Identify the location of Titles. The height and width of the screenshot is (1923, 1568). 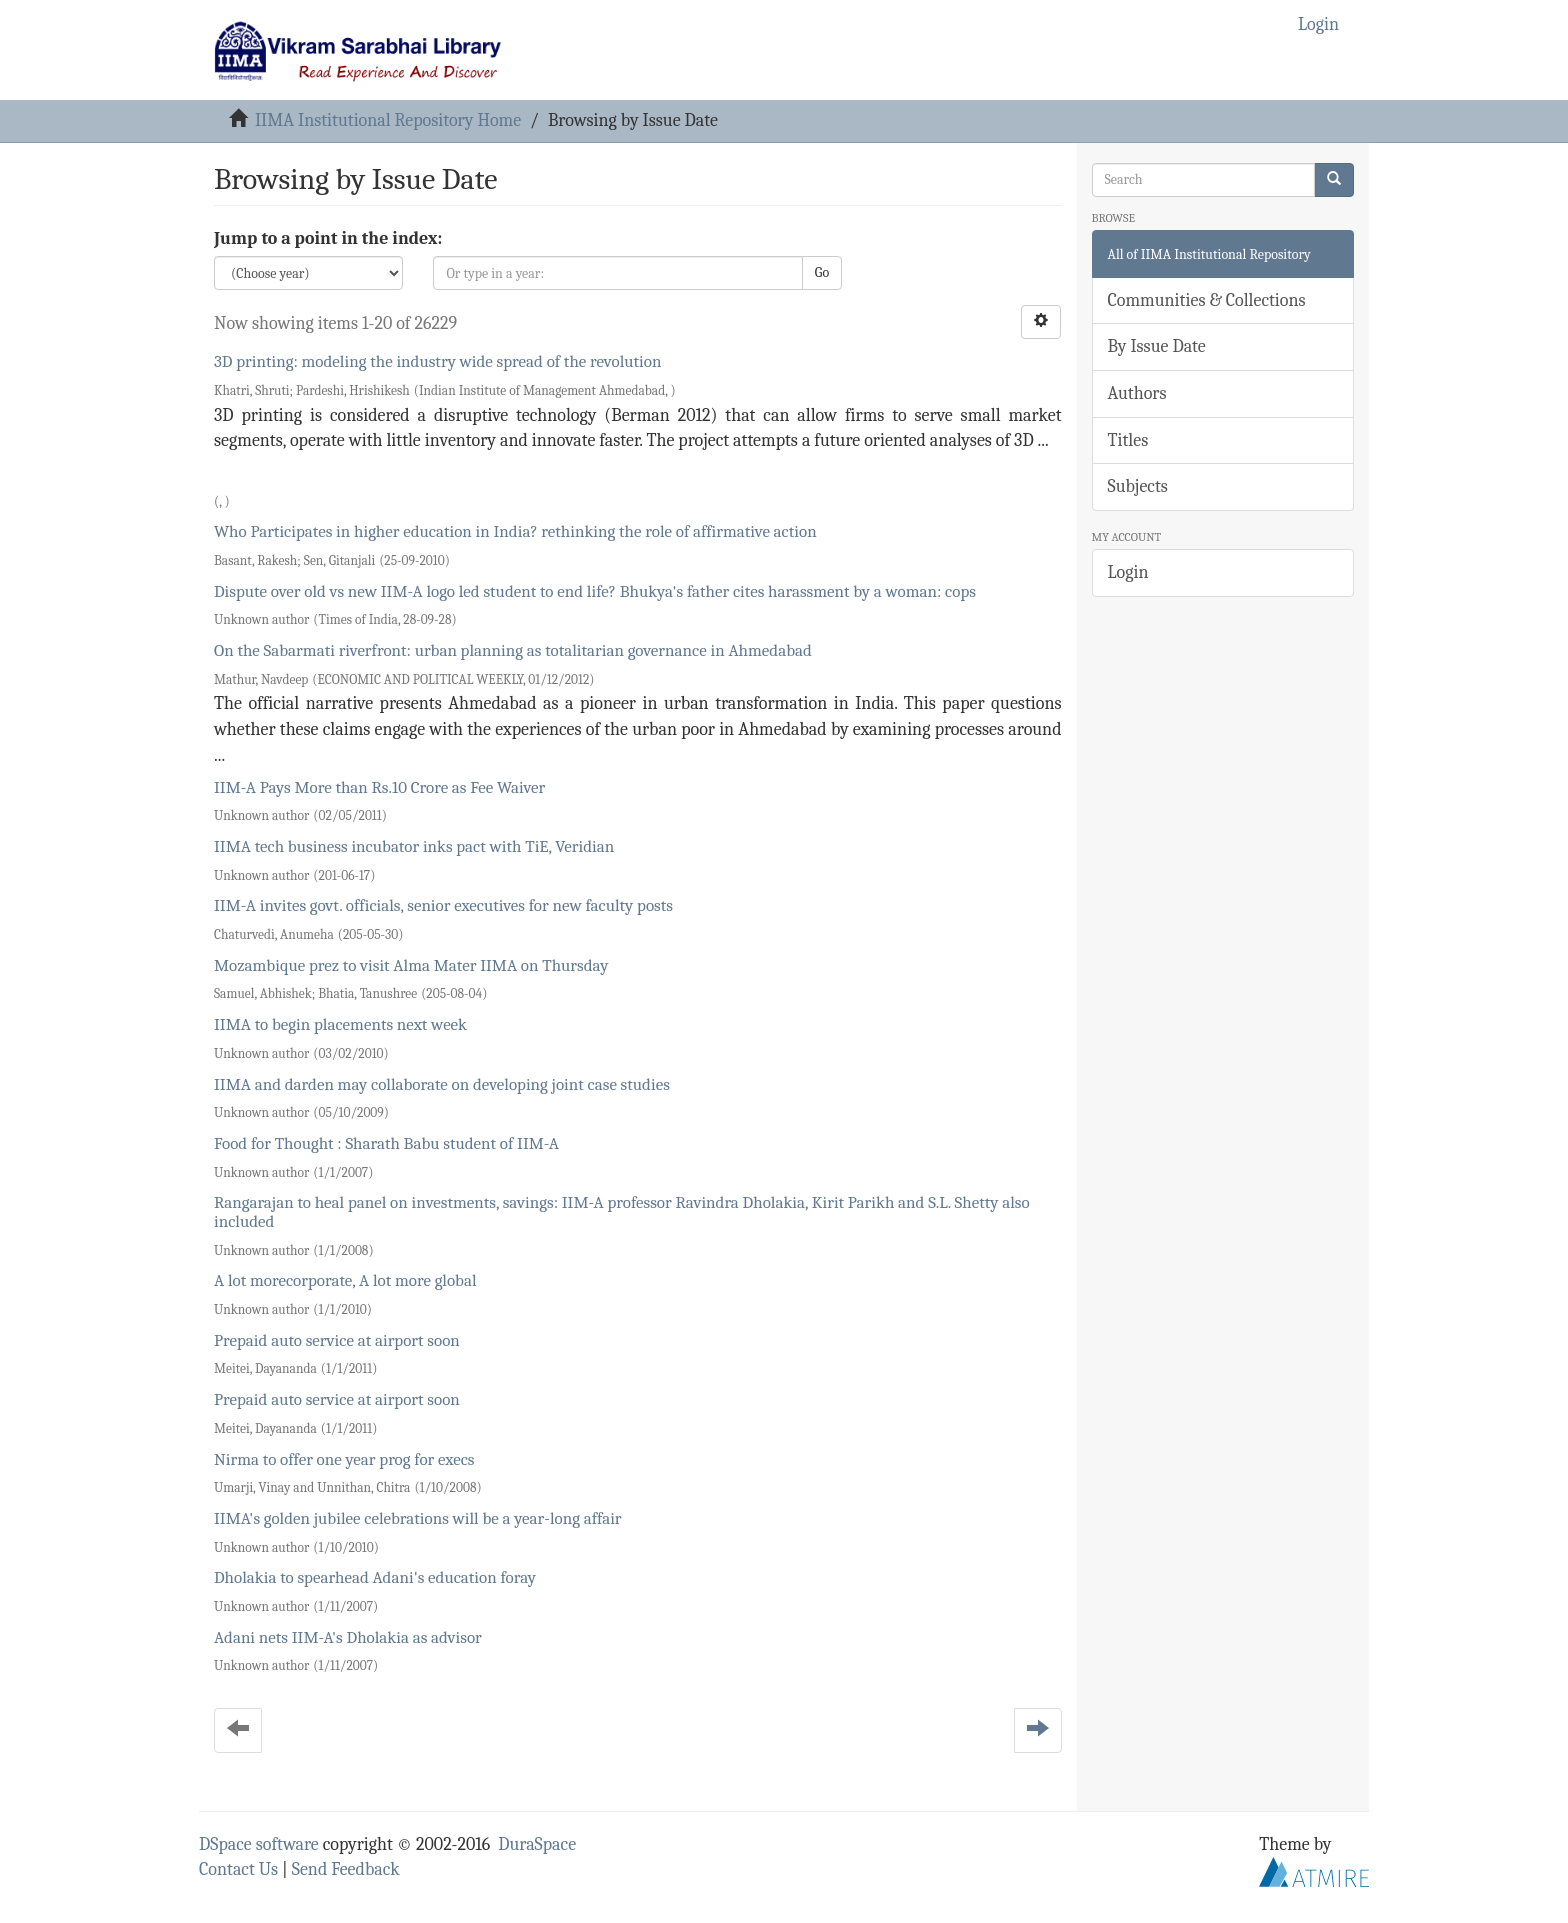
(1128, 440).